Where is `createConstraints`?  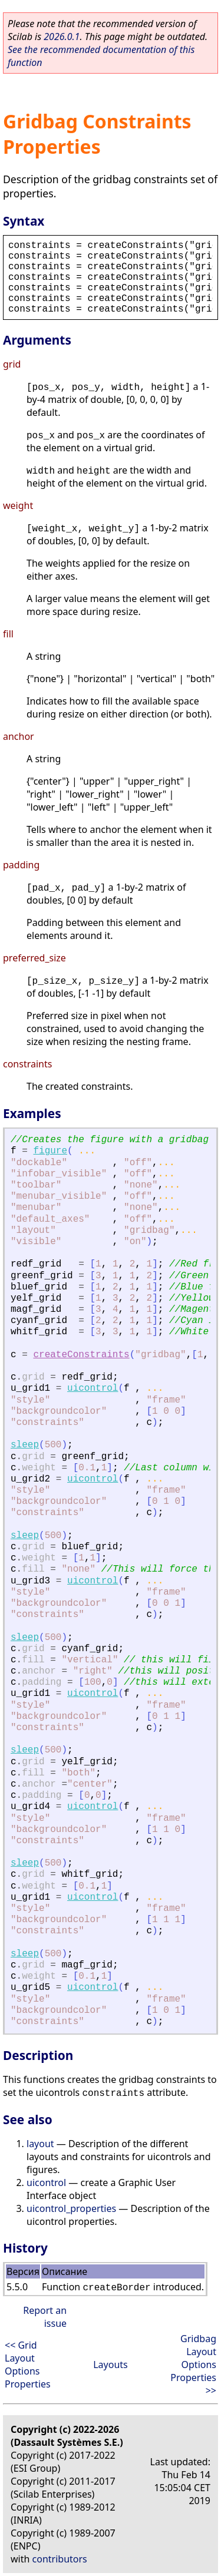 createConstraints is located at coordinates (81, 1355).